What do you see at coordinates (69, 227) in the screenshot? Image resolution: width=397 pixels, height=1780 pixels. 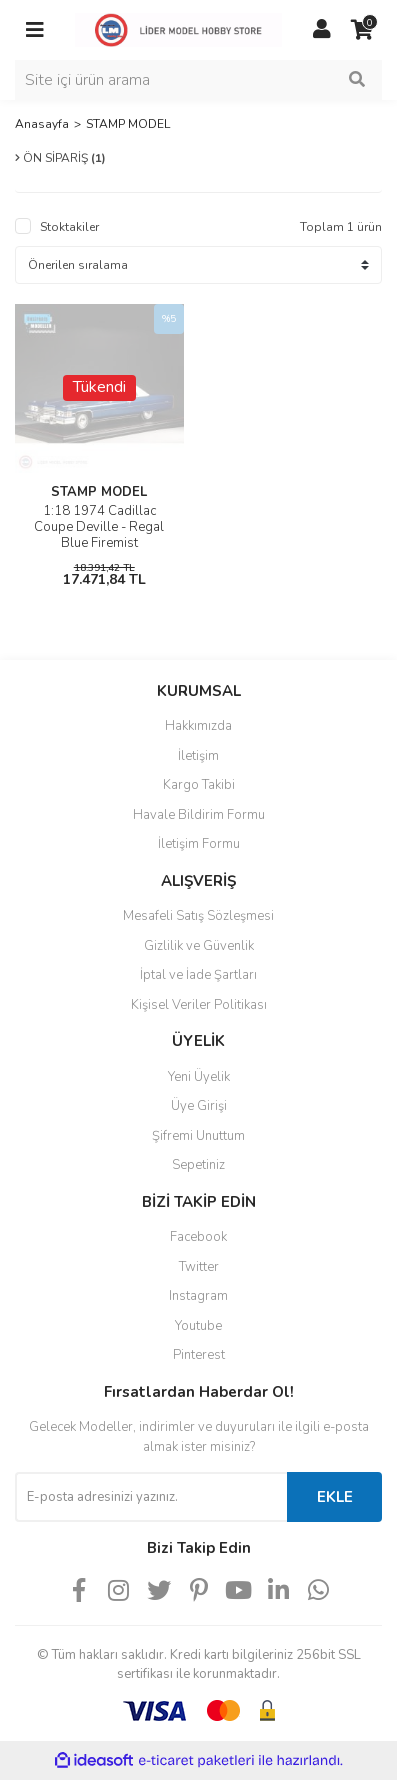 I see `Stoktakiler` at bounding box center [69, 227].